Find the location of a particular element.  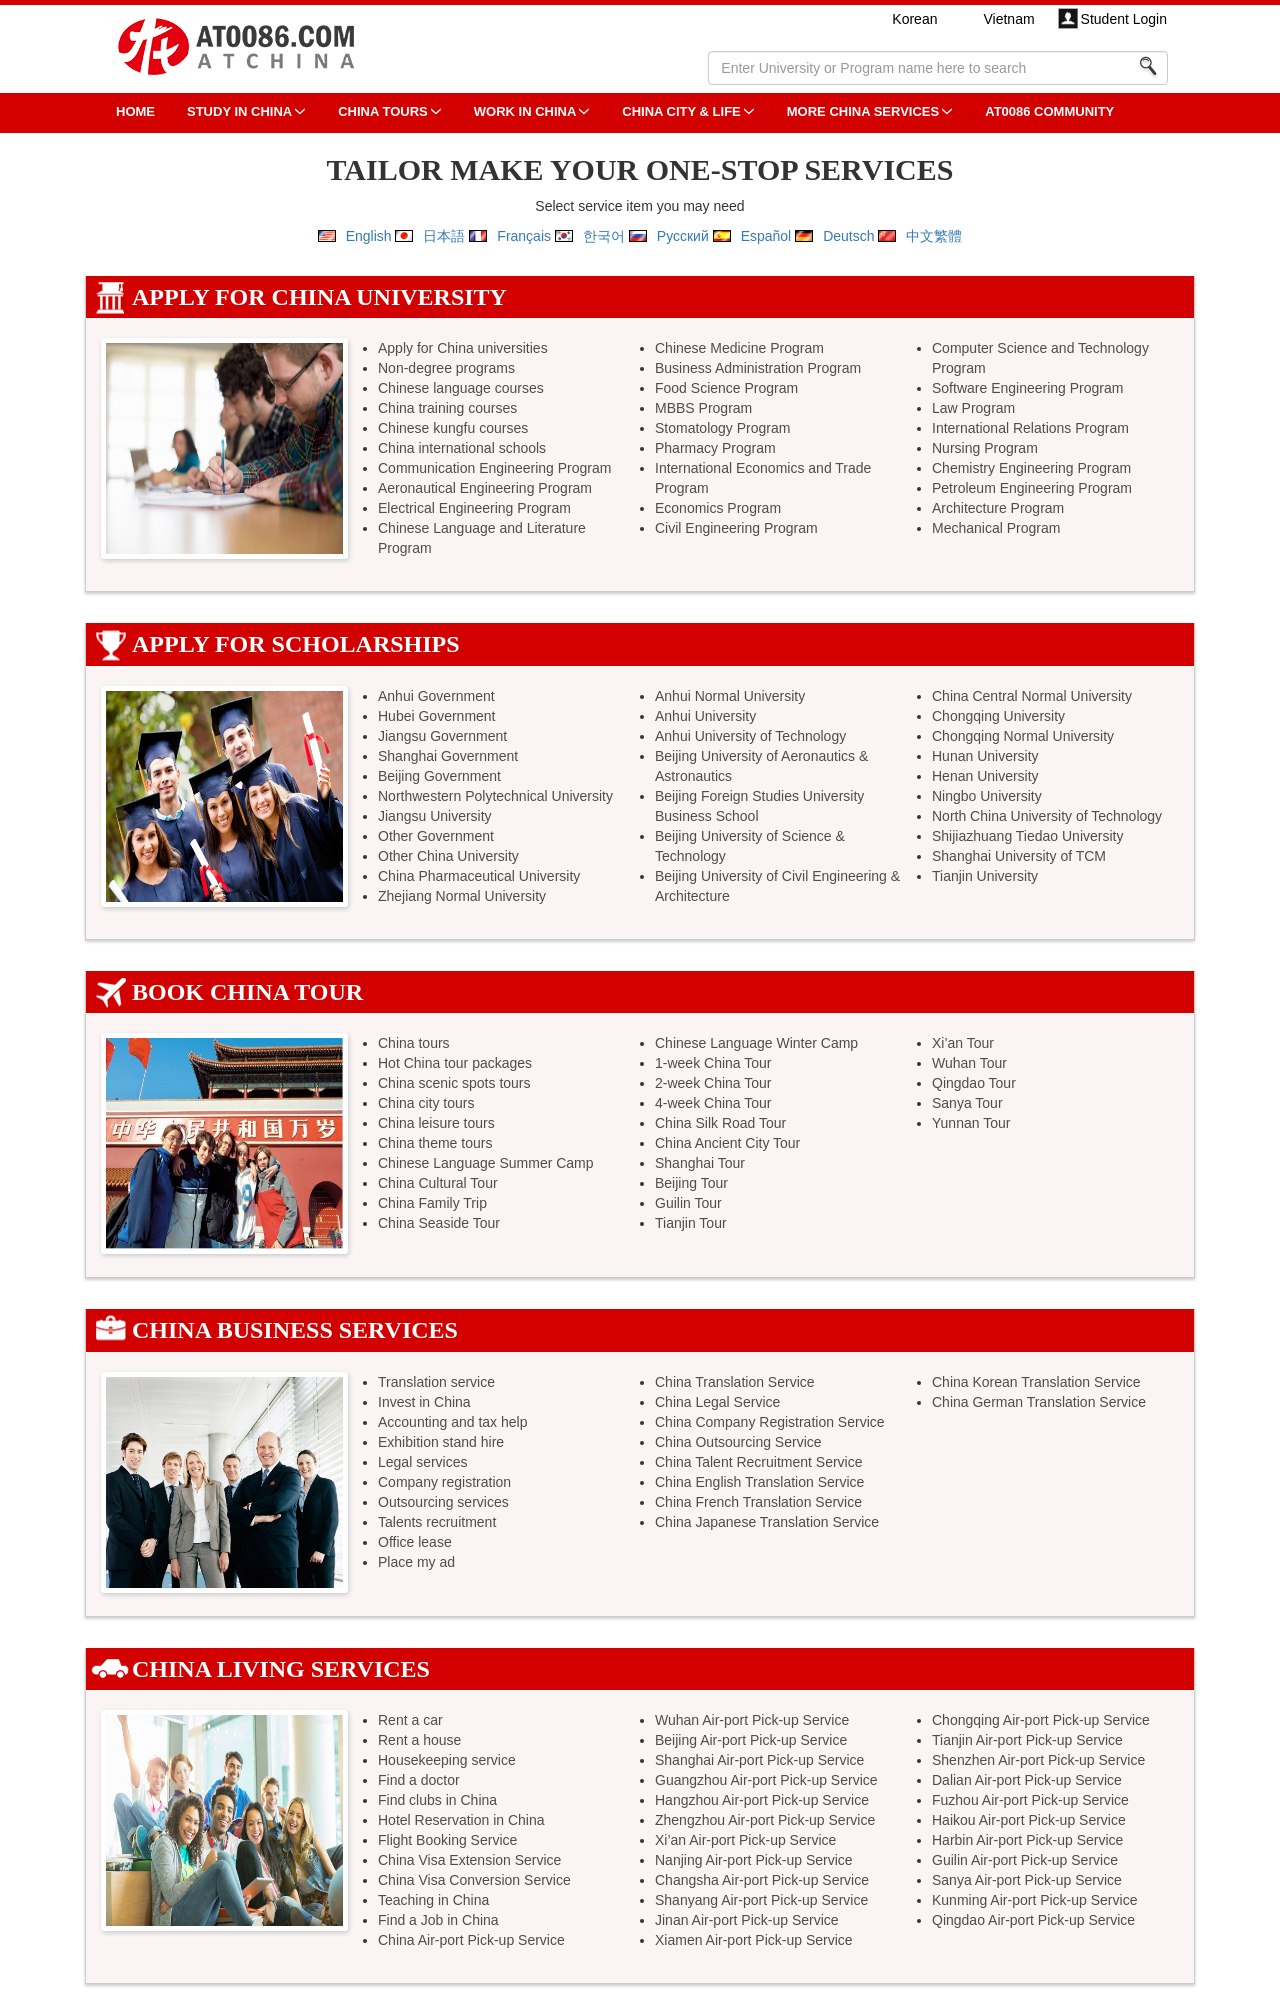

Hunan University is located at coordinates (985, 756).